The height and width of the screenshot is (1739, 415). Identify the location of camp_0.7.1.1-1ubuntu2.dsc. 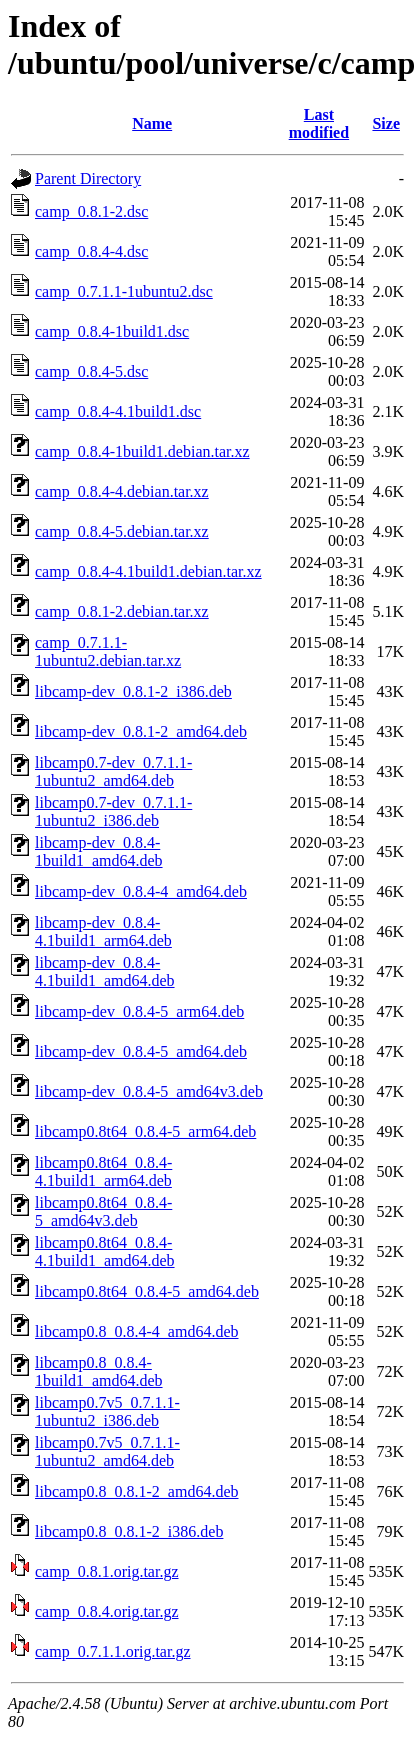
(124, 291).